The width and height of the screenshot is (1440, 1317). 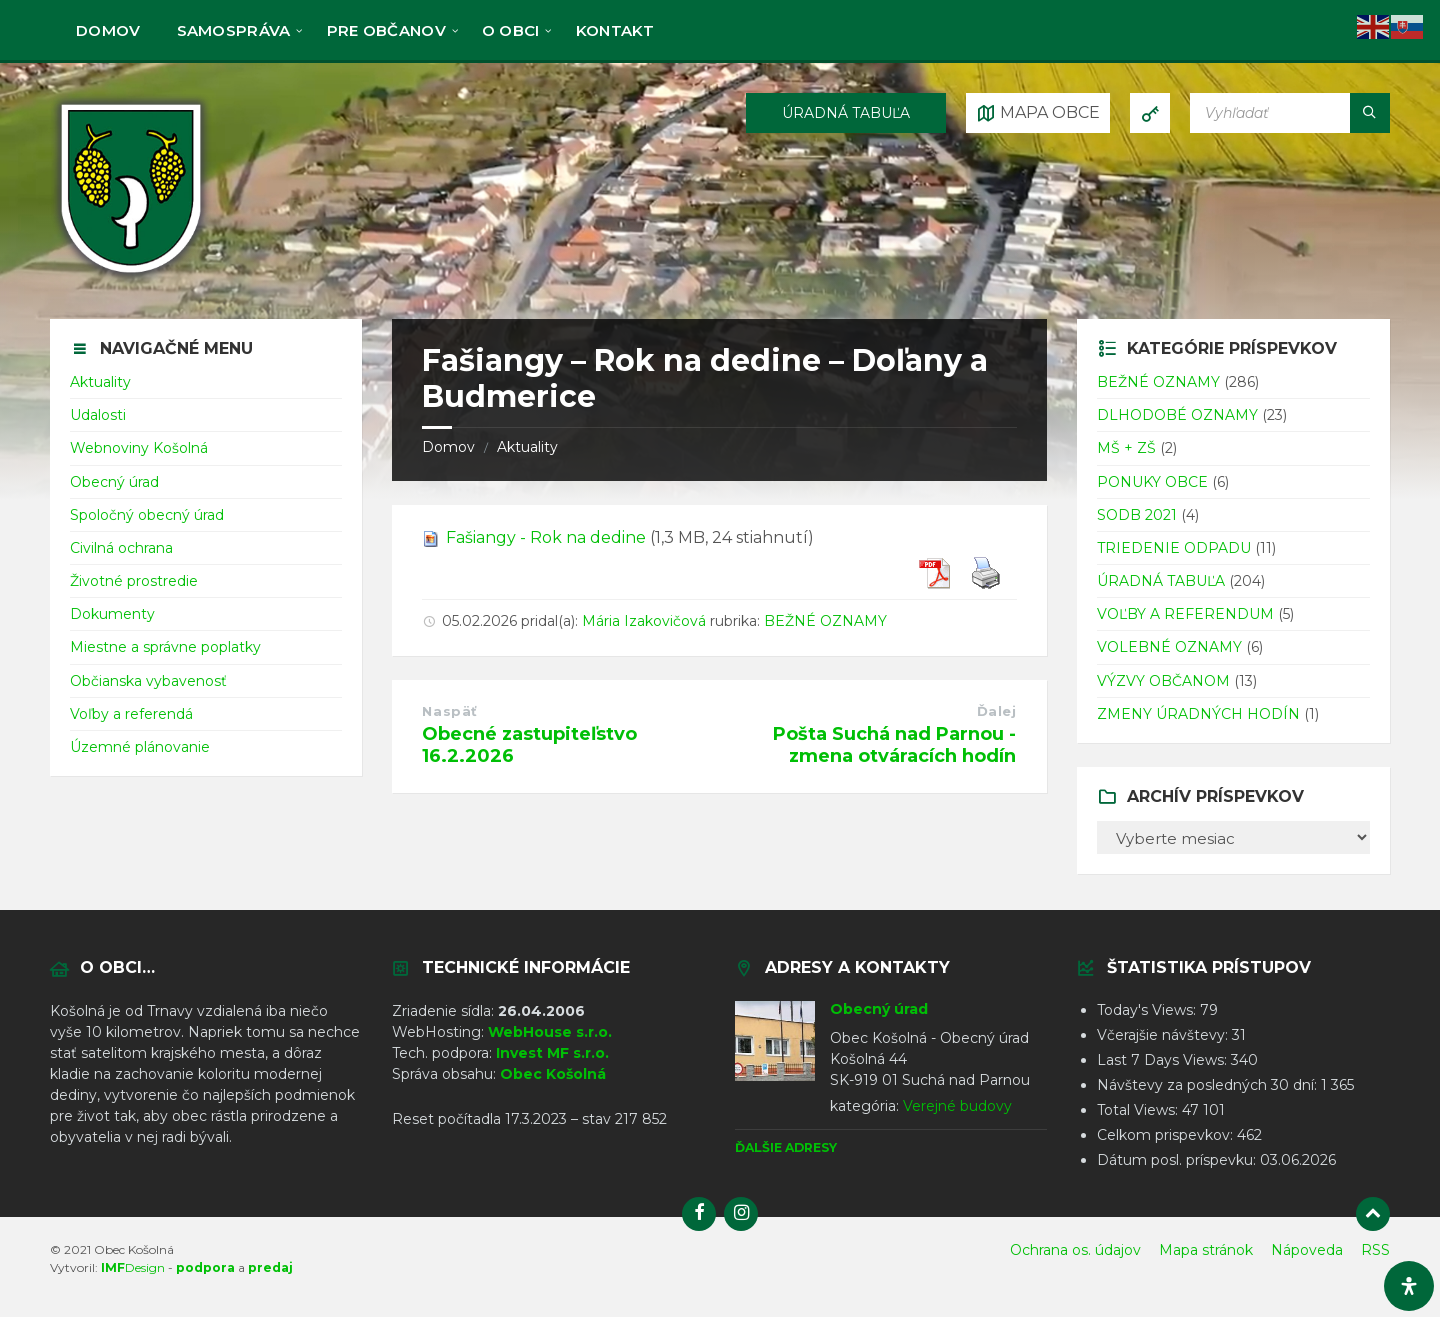 I want to click on Územné plánovanie, so click(x=140, y=747).